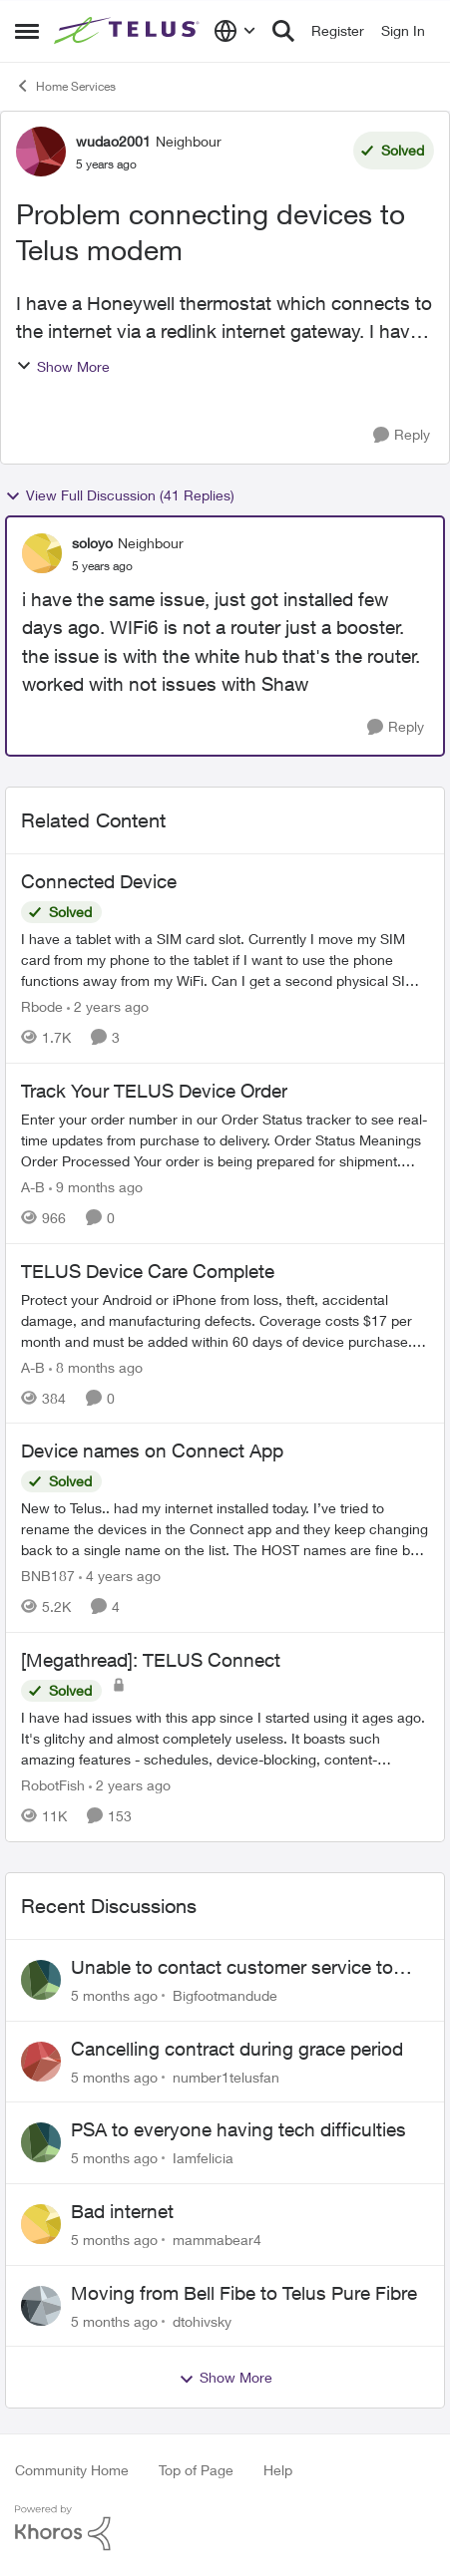  What do you see at coordinates (72, 2469) in the screenshot?
I see `Community Home` at bounding box center [72, 2469].